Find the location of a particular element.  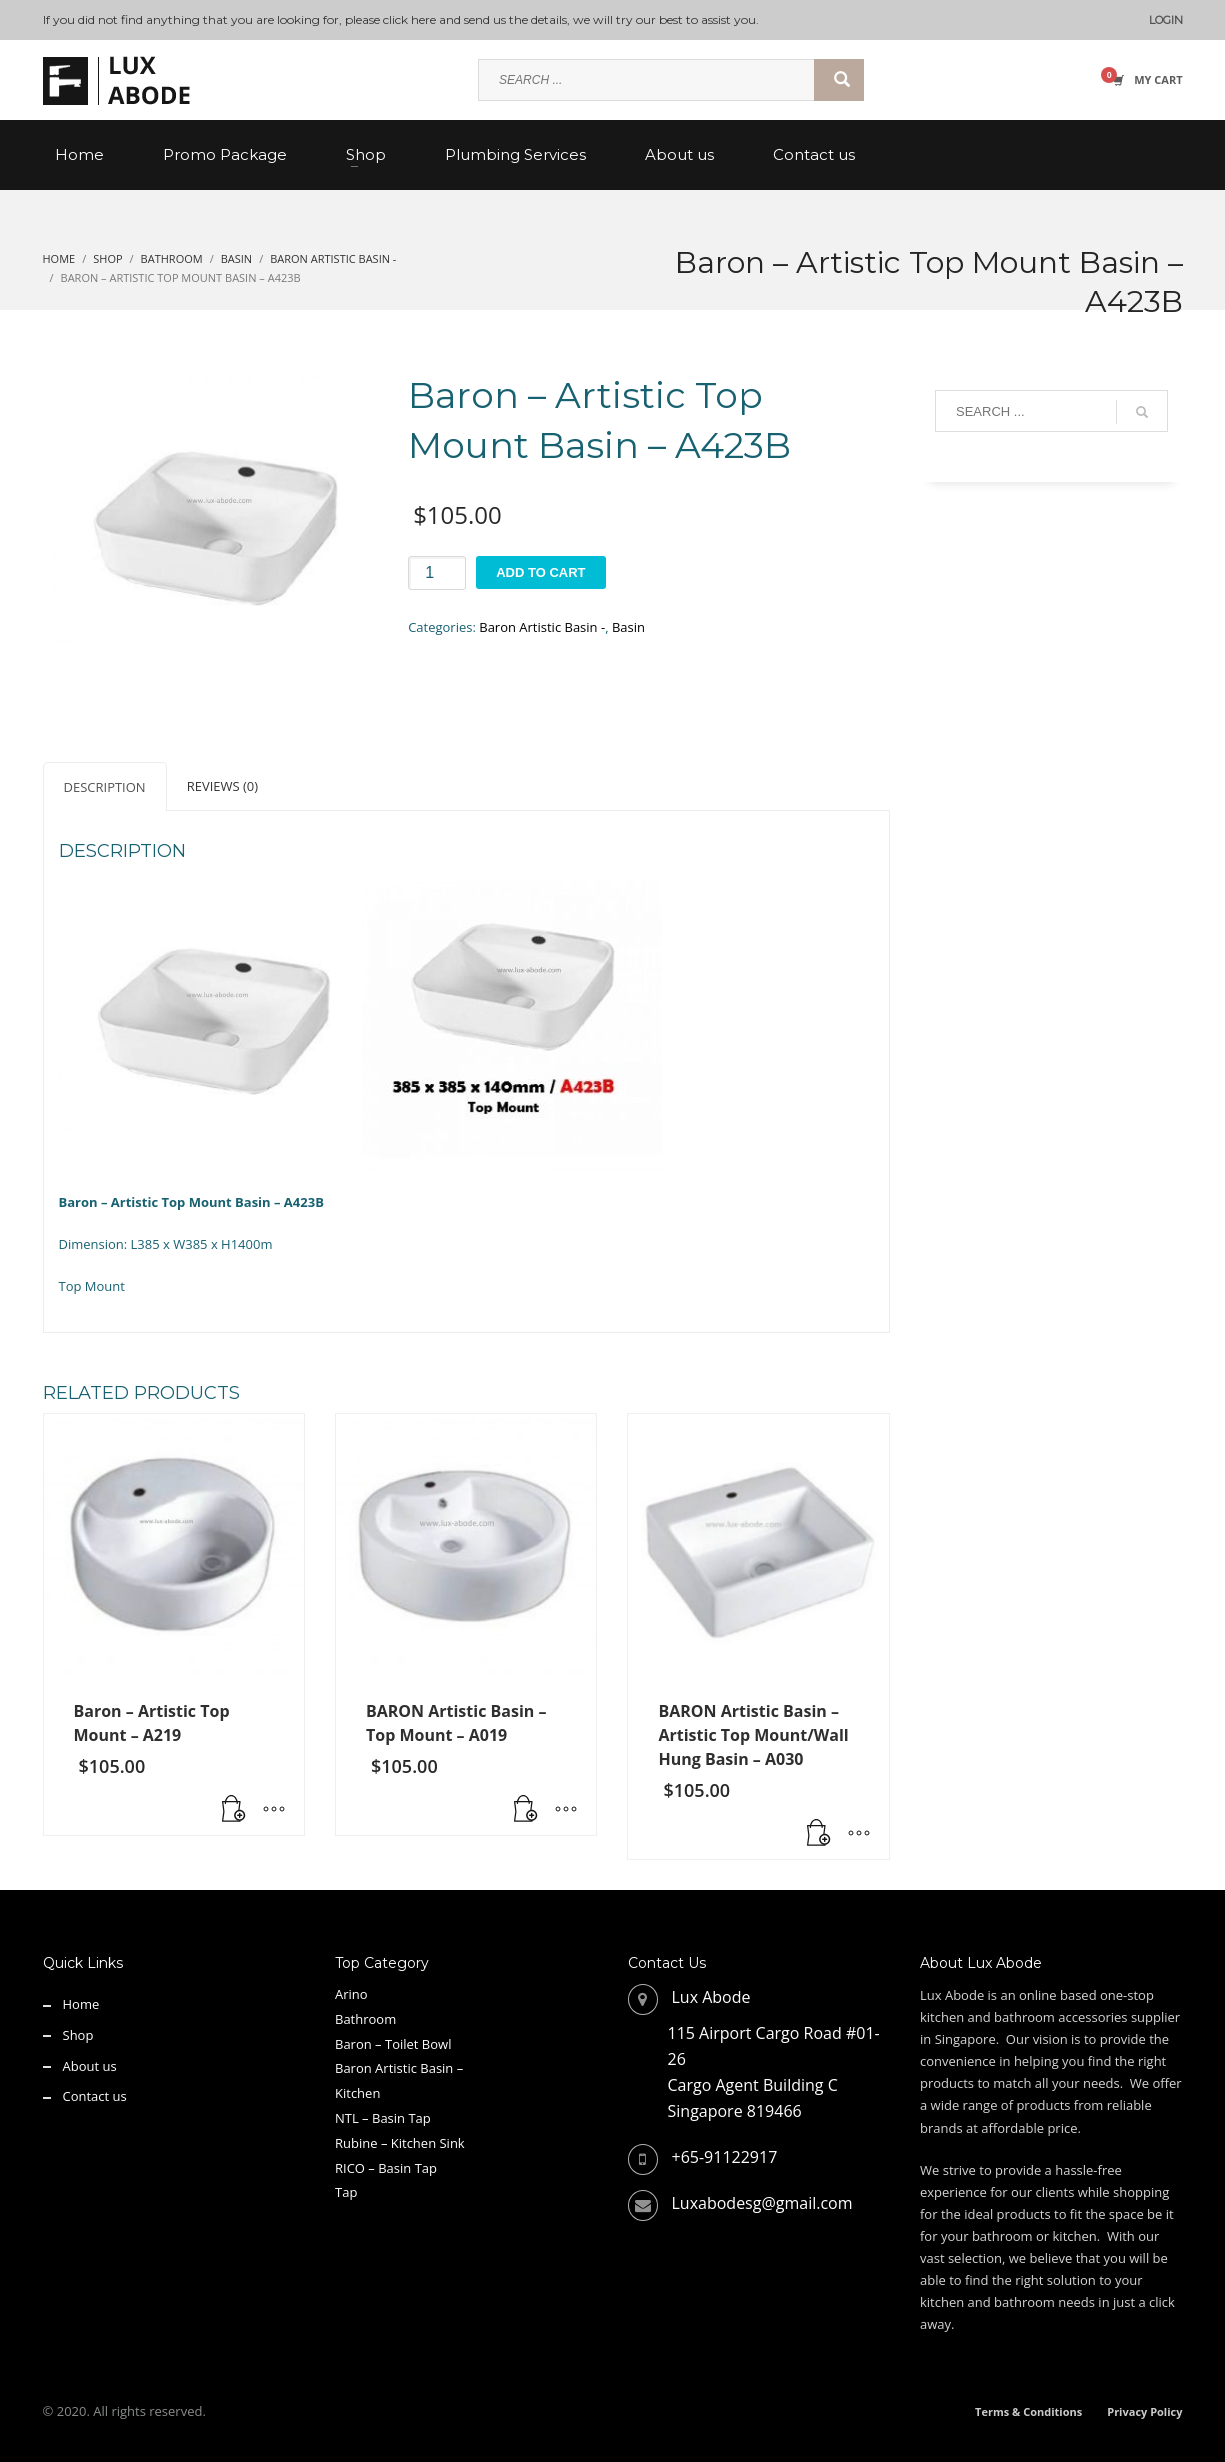

Tap is located at coordinates (346, 2192).